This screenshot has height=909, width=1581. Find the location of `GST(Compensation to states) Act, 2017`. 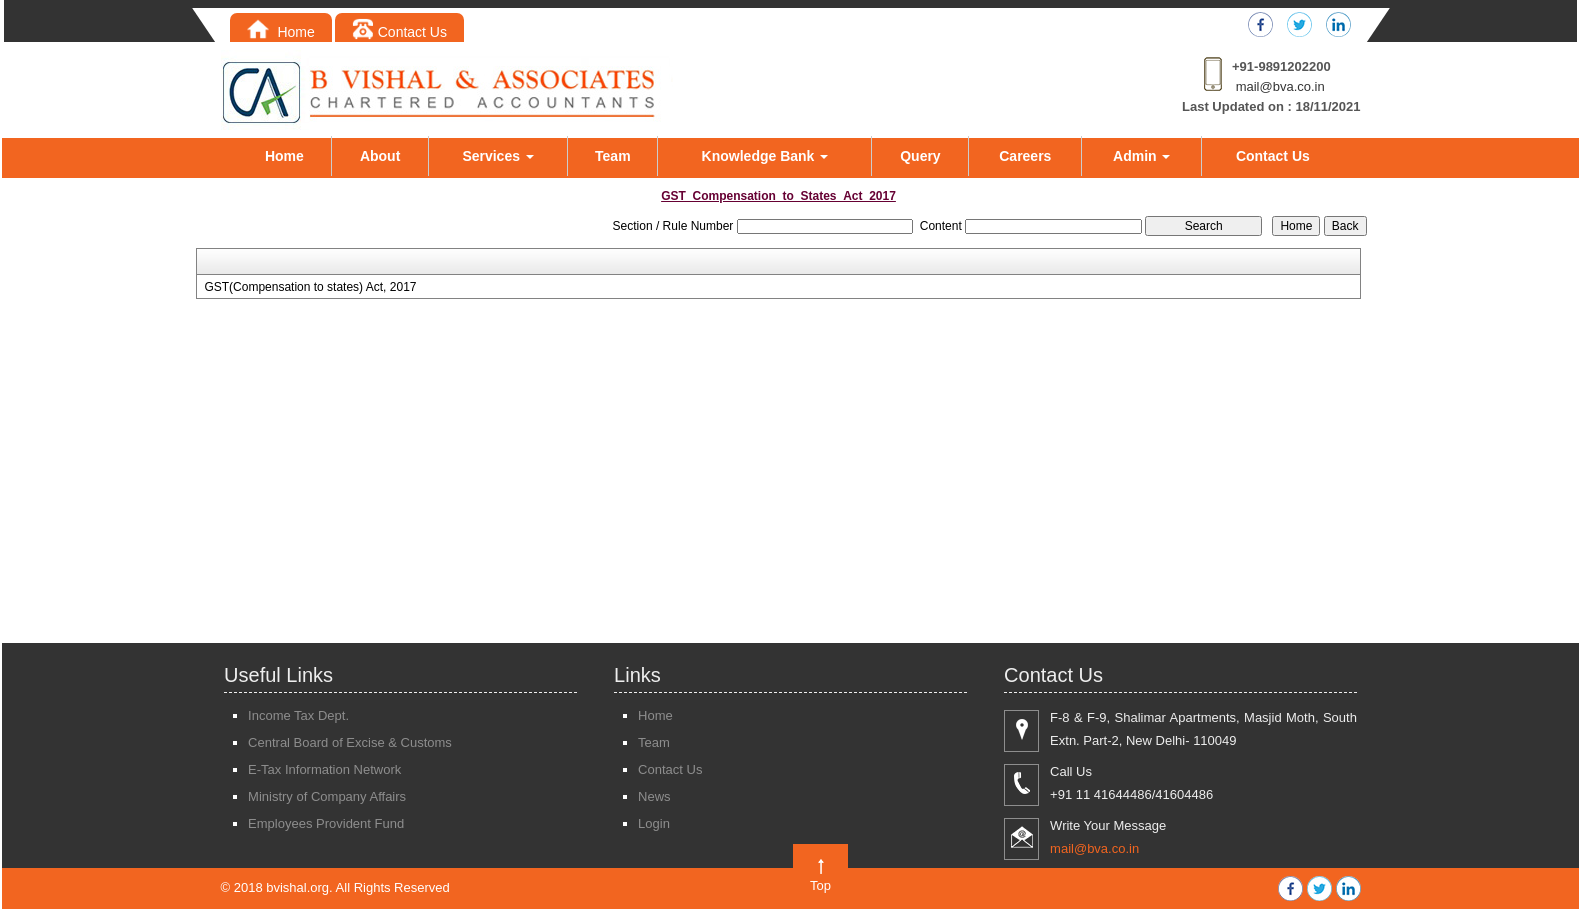

GST(Compensation to states) Act, 2017 is located at coordinates (310, 287).